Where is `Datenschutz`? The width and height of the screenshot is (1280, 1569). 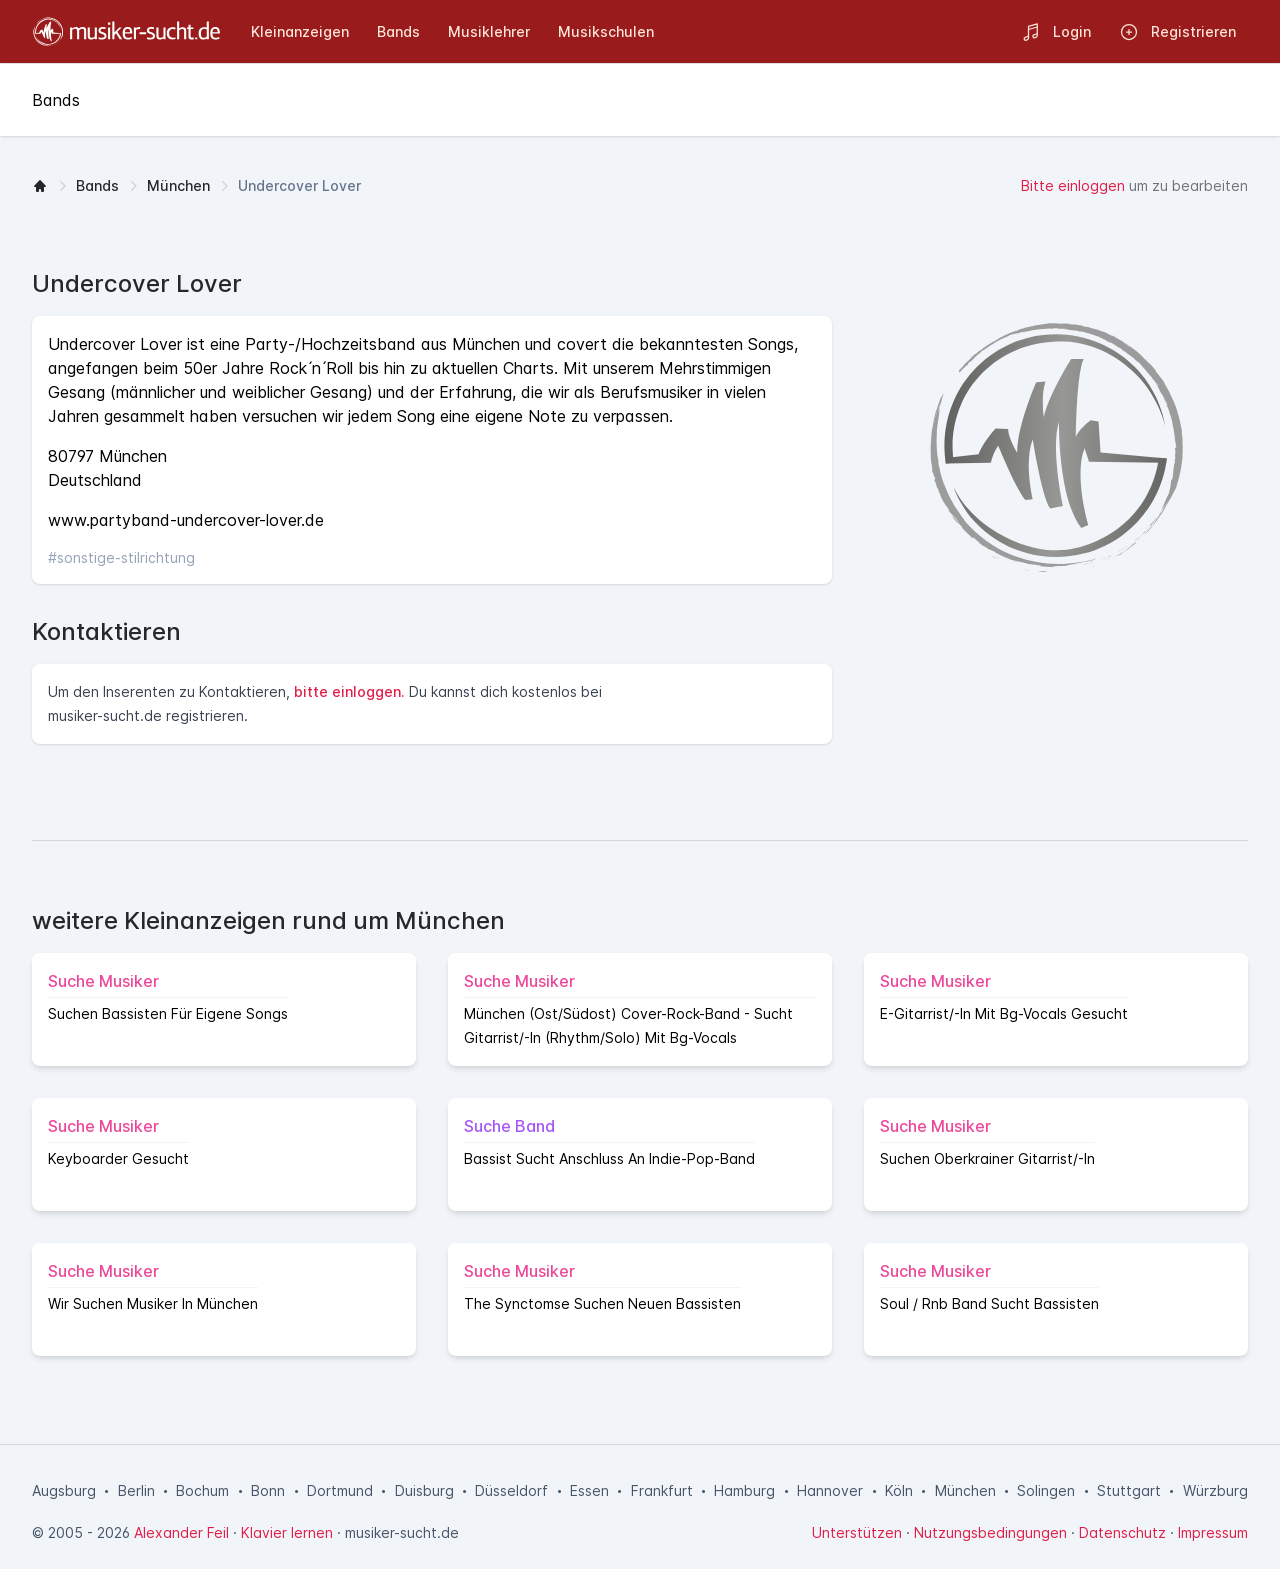
Datenschutz is located at coordinates (1122, 1532).